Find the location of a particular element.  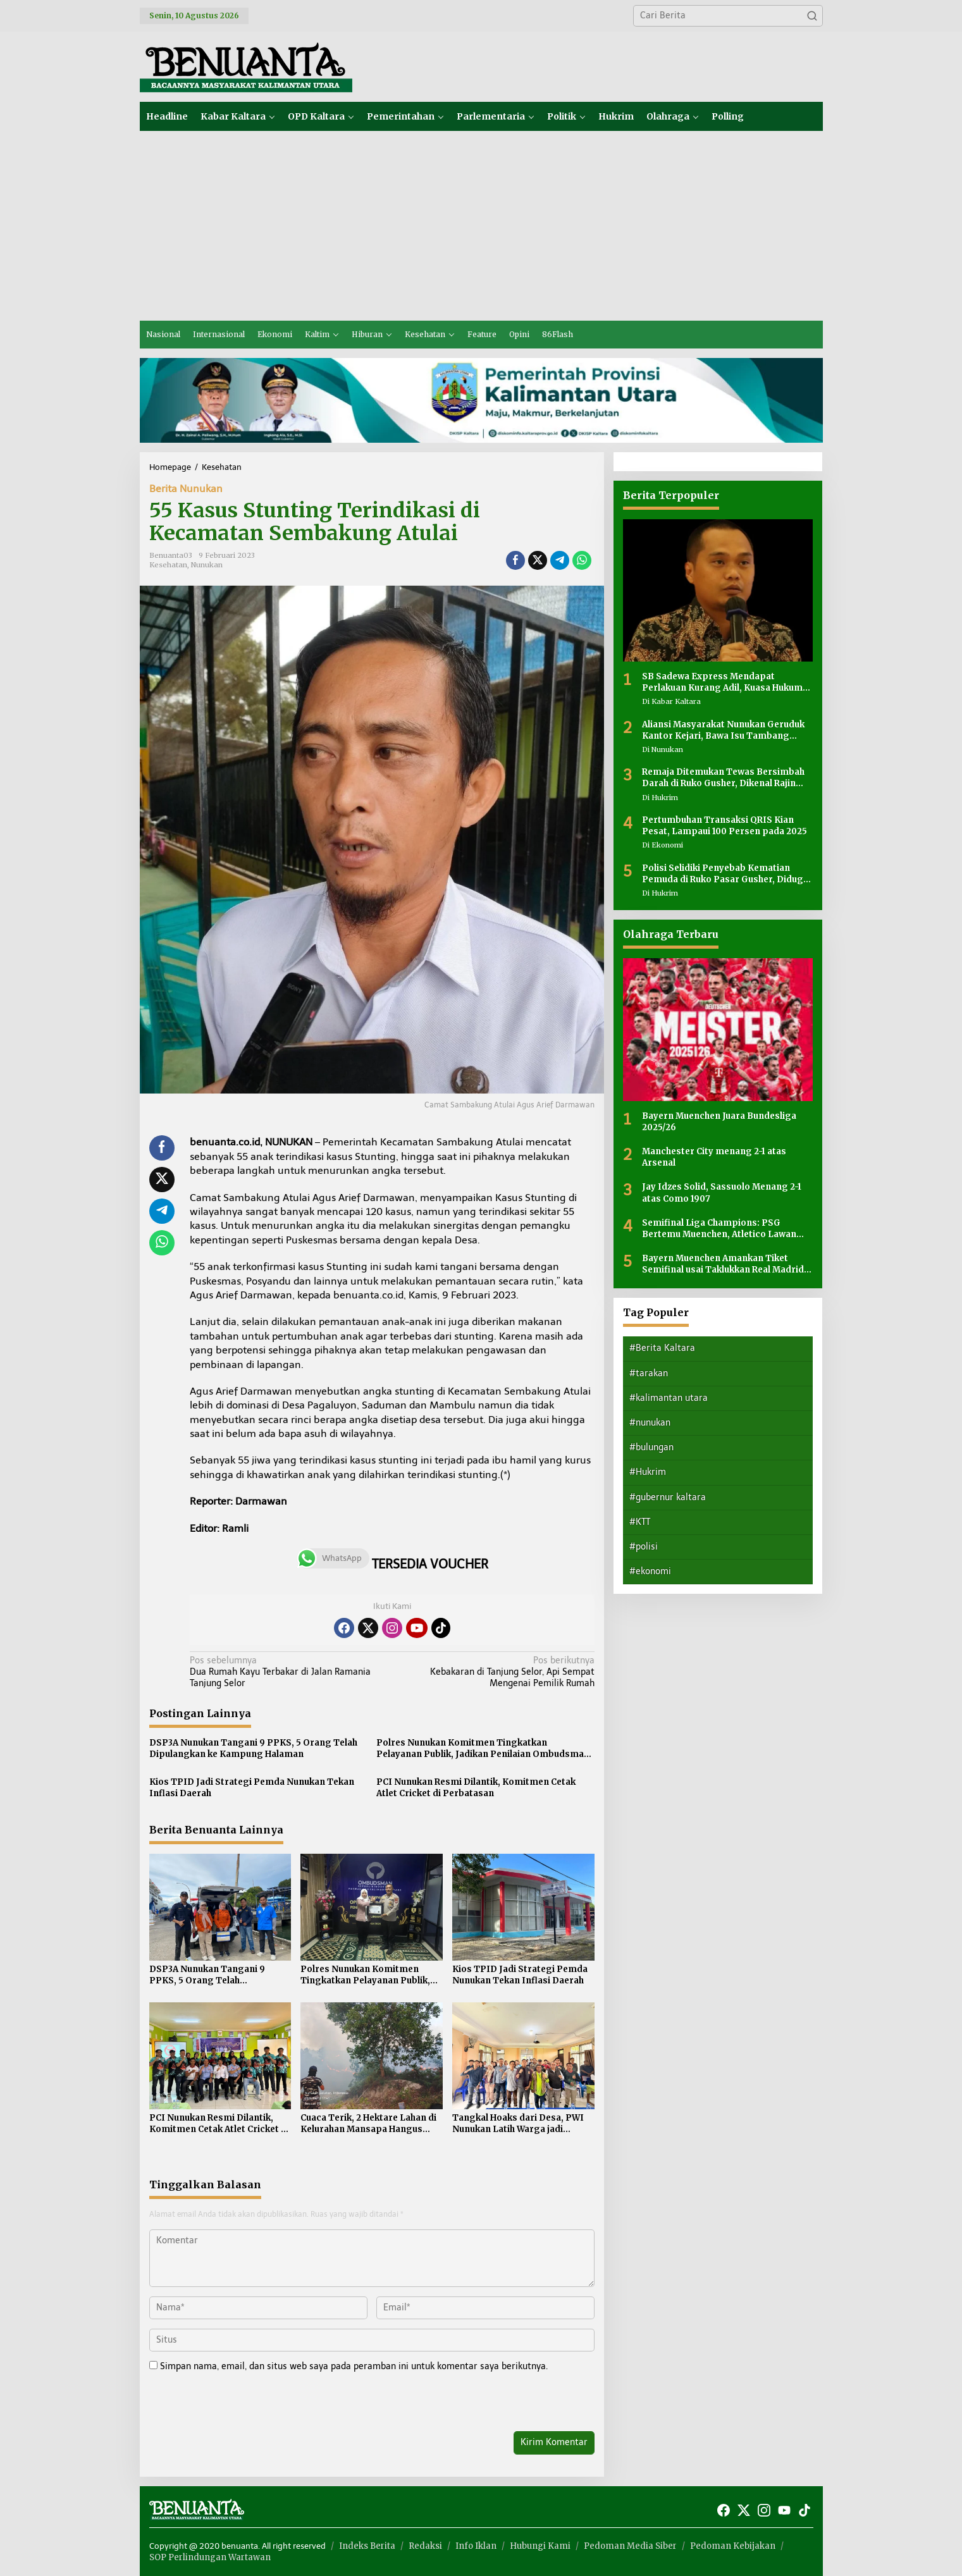

#Hukrim is located at coordinates (647, 1472).